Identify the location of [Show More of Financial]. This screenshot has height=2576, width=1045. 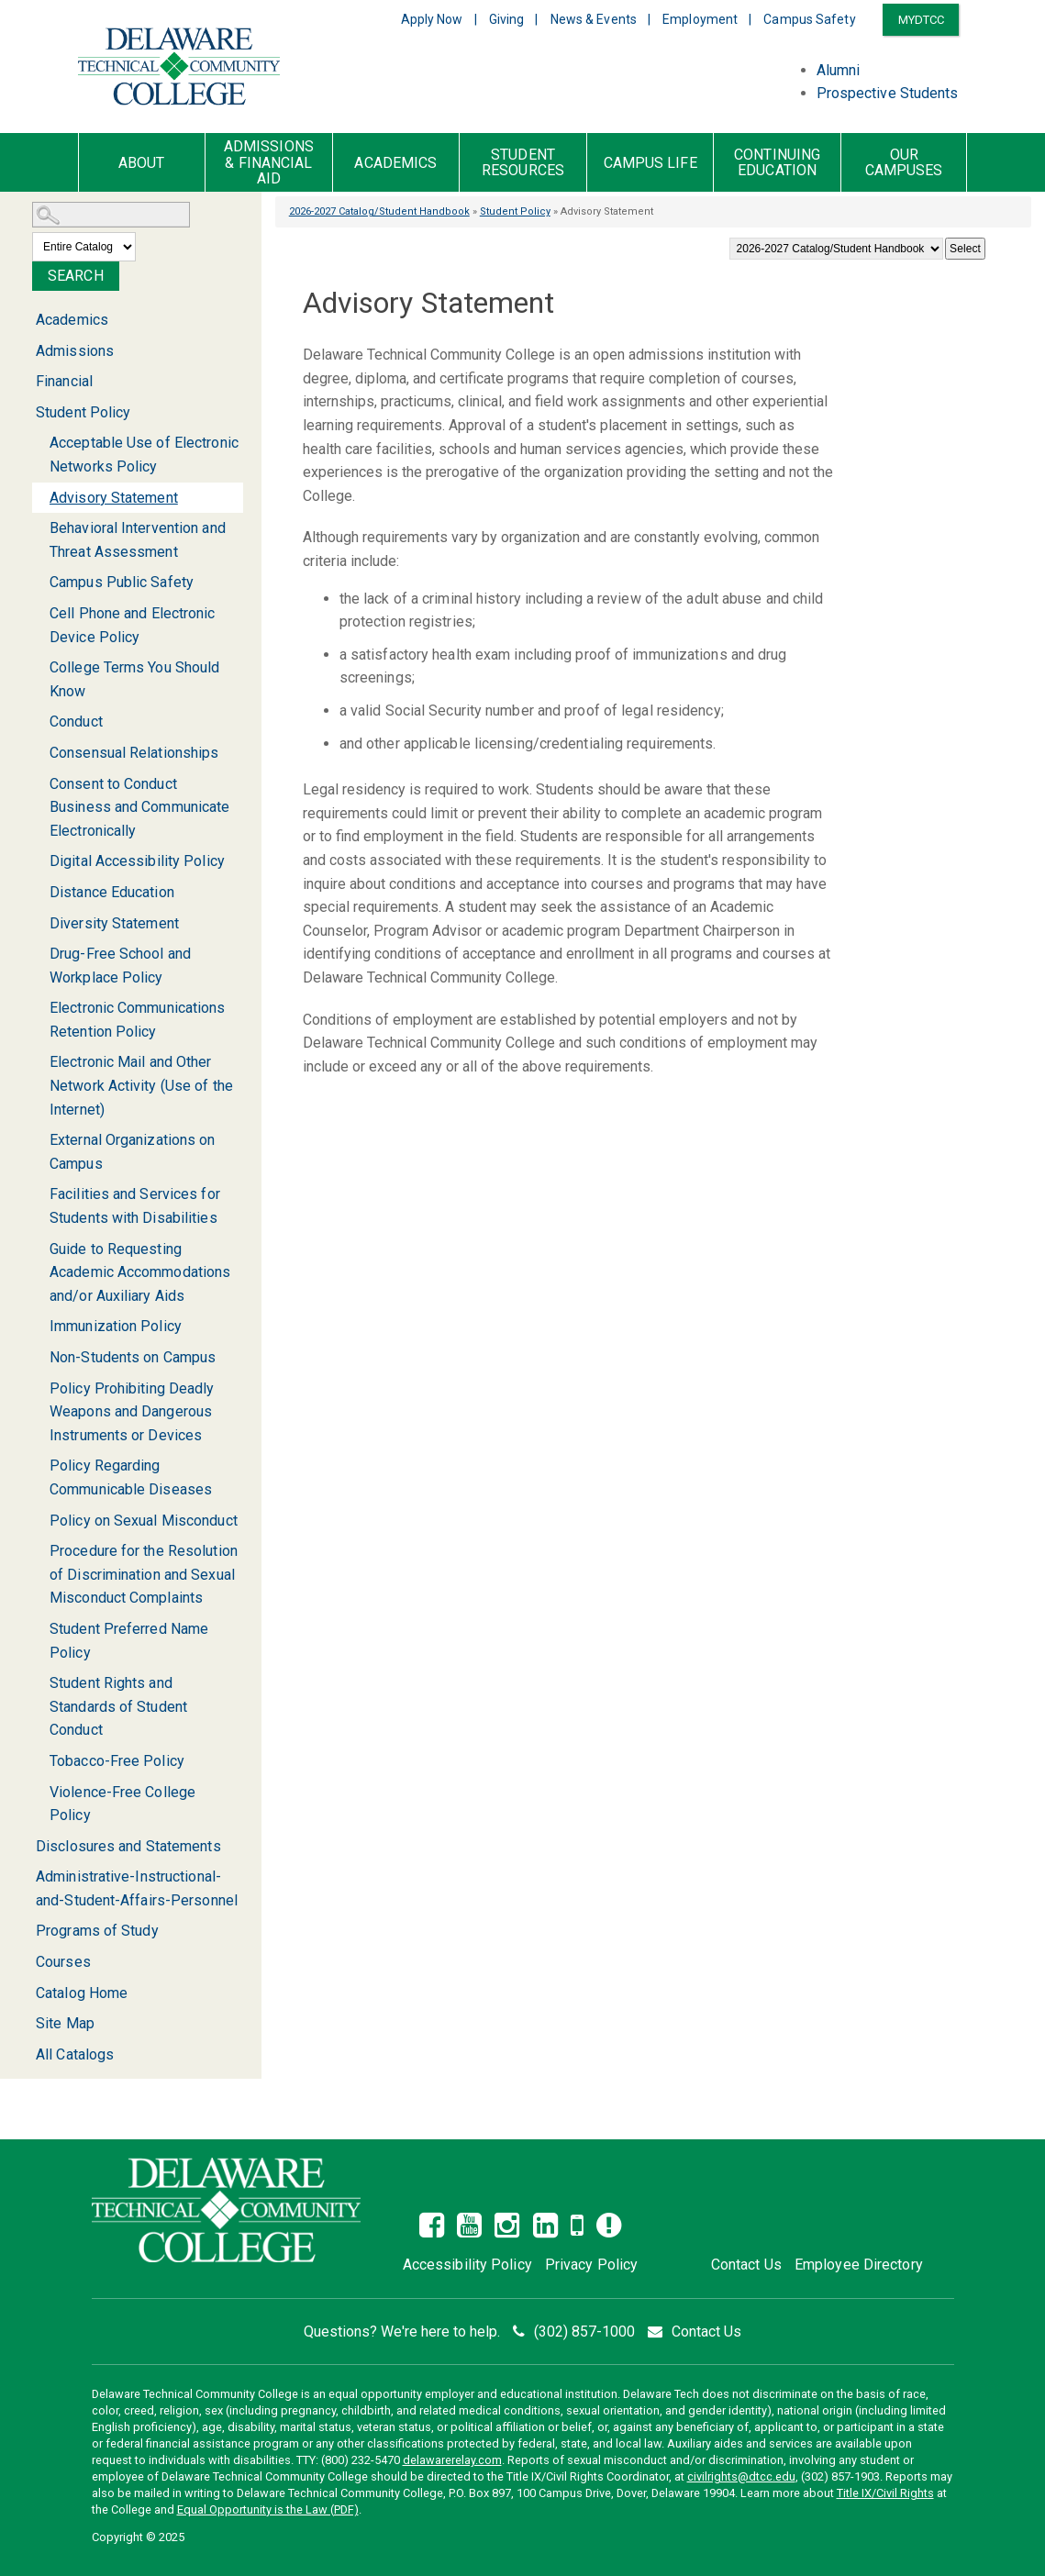
(25, 381).